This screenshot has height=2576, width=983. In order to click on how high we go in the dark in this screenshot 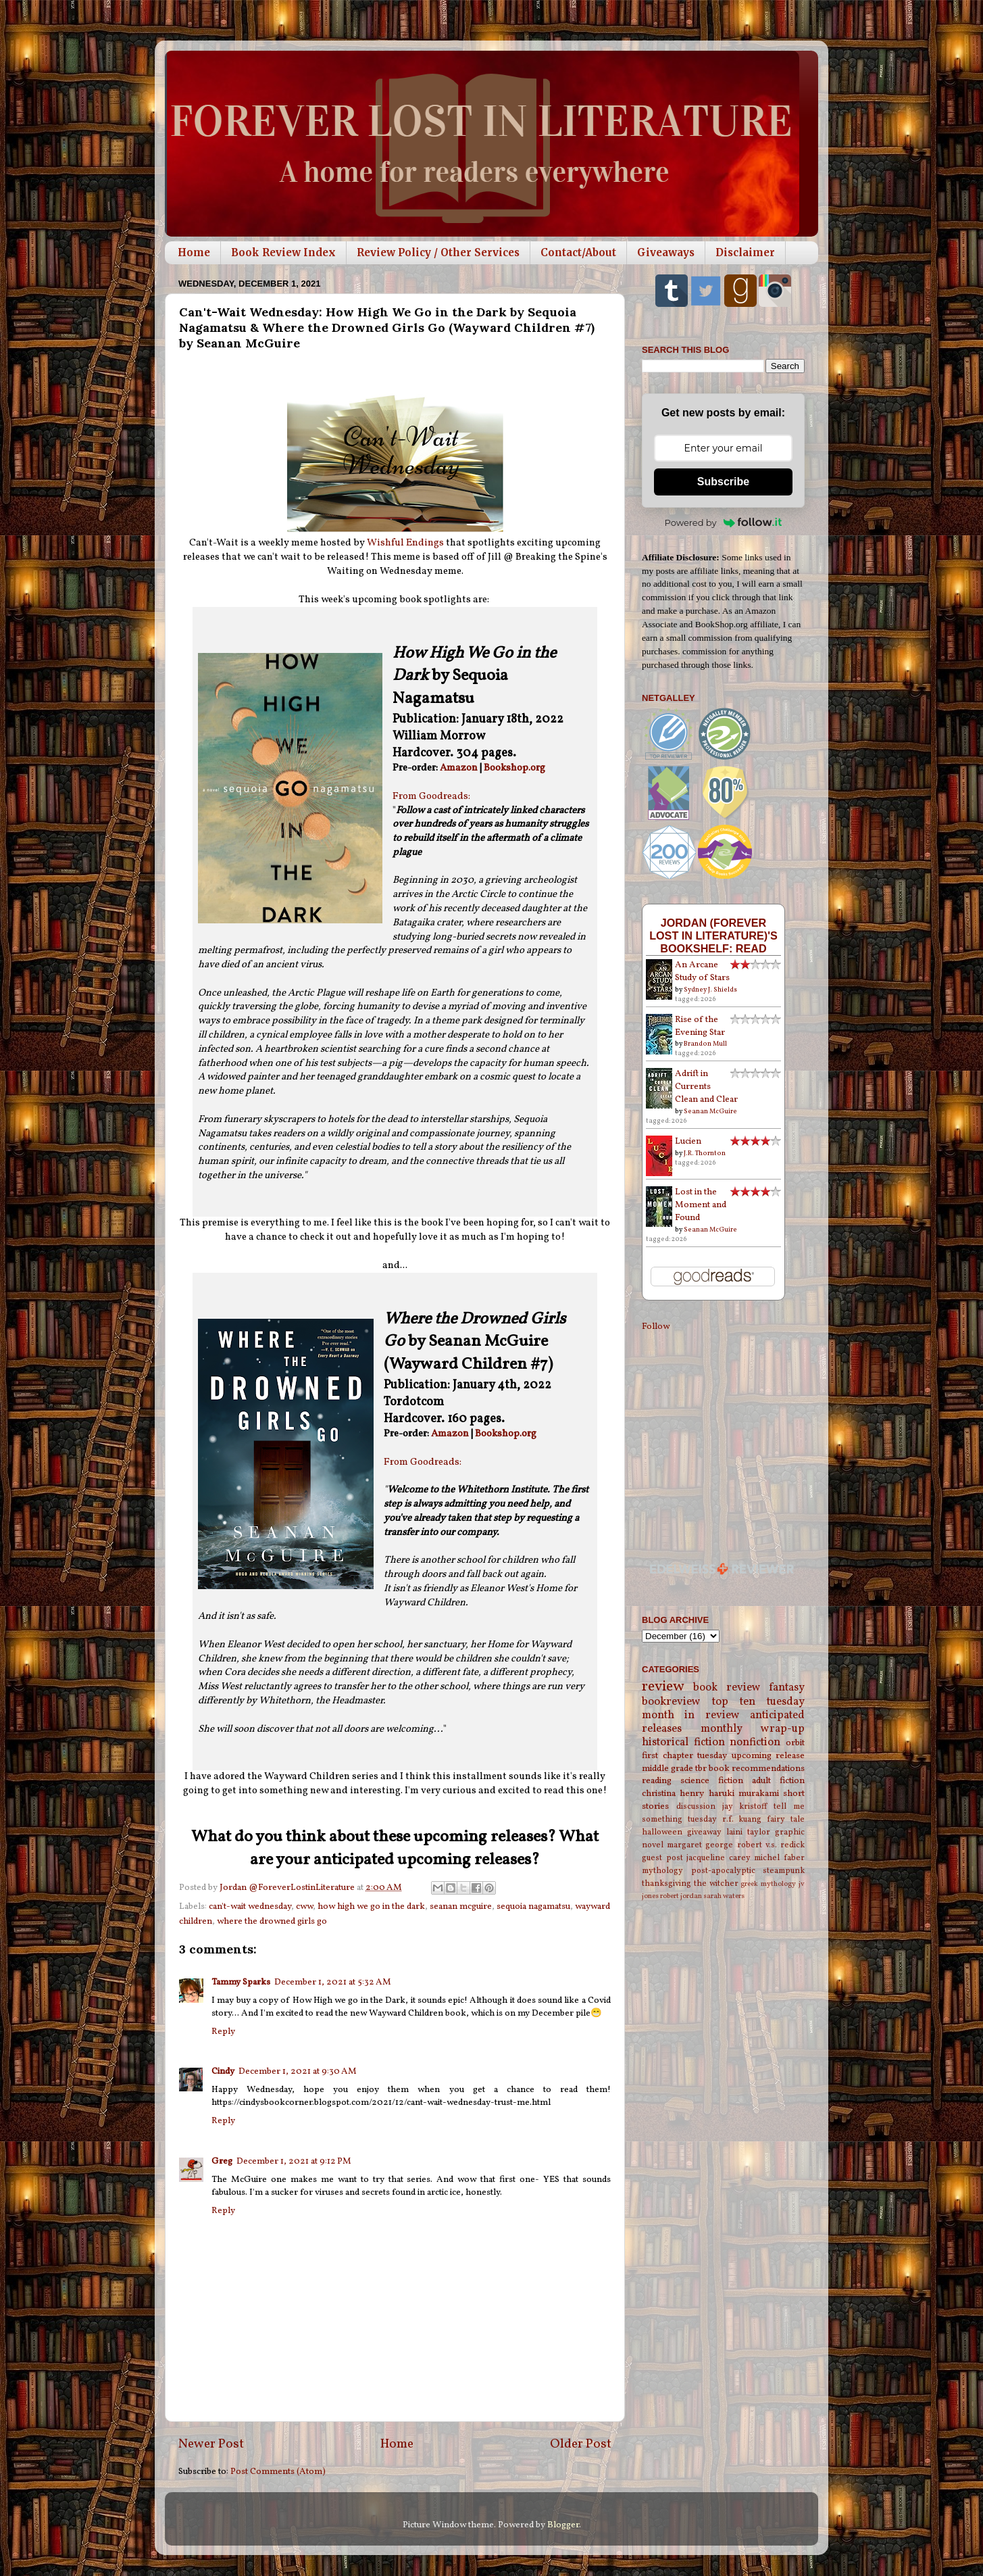, I will do `click(371, 1906)`.